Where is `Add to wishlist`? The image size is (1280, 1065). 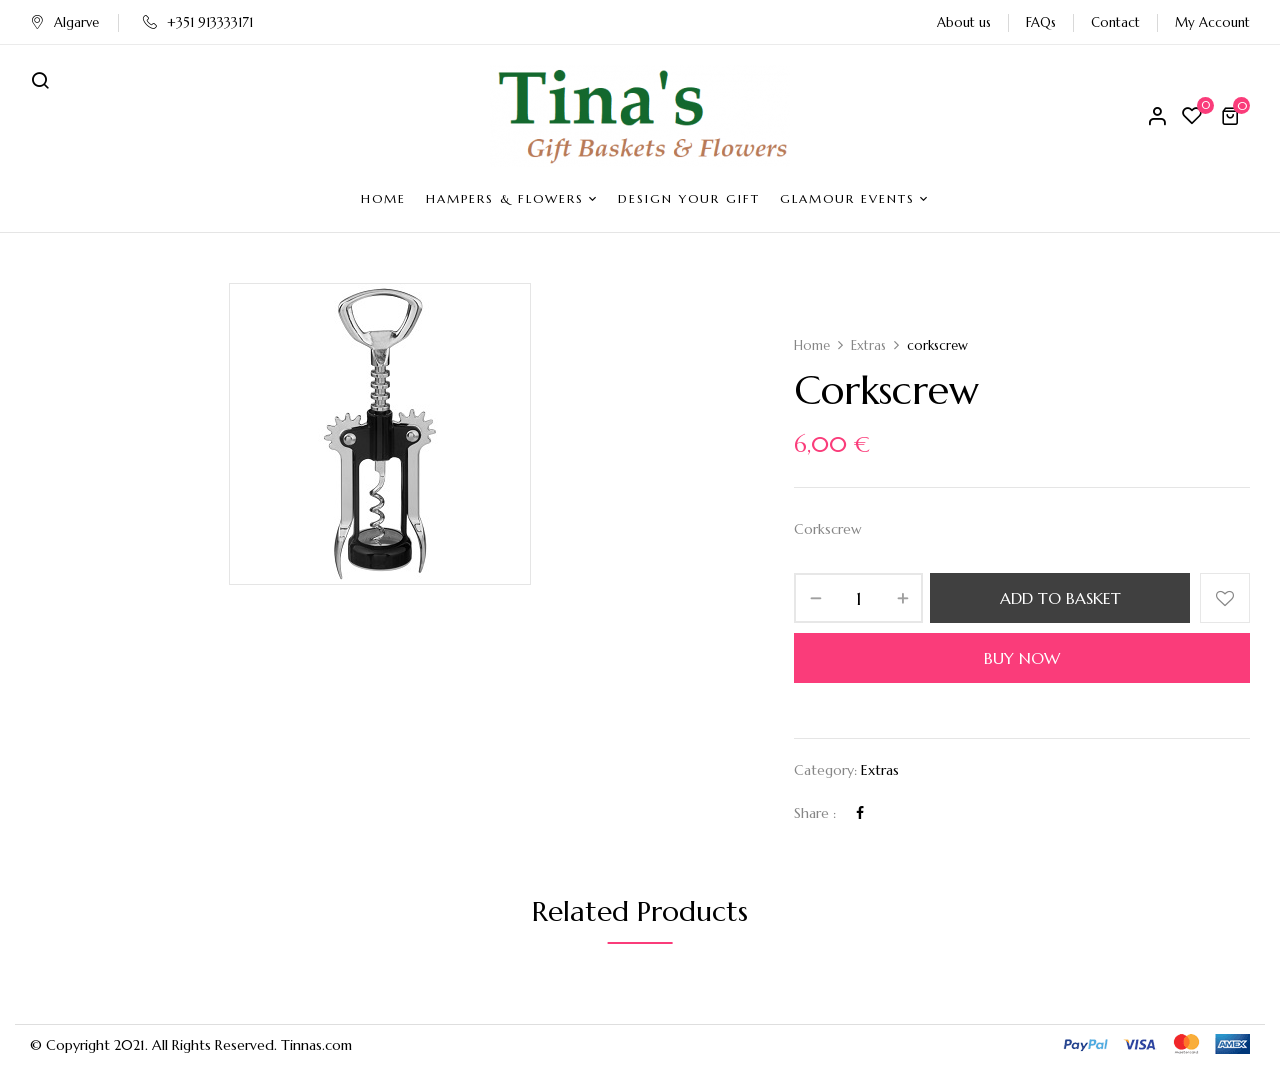 Add to wishlist is located at coordinates (1225, 598).